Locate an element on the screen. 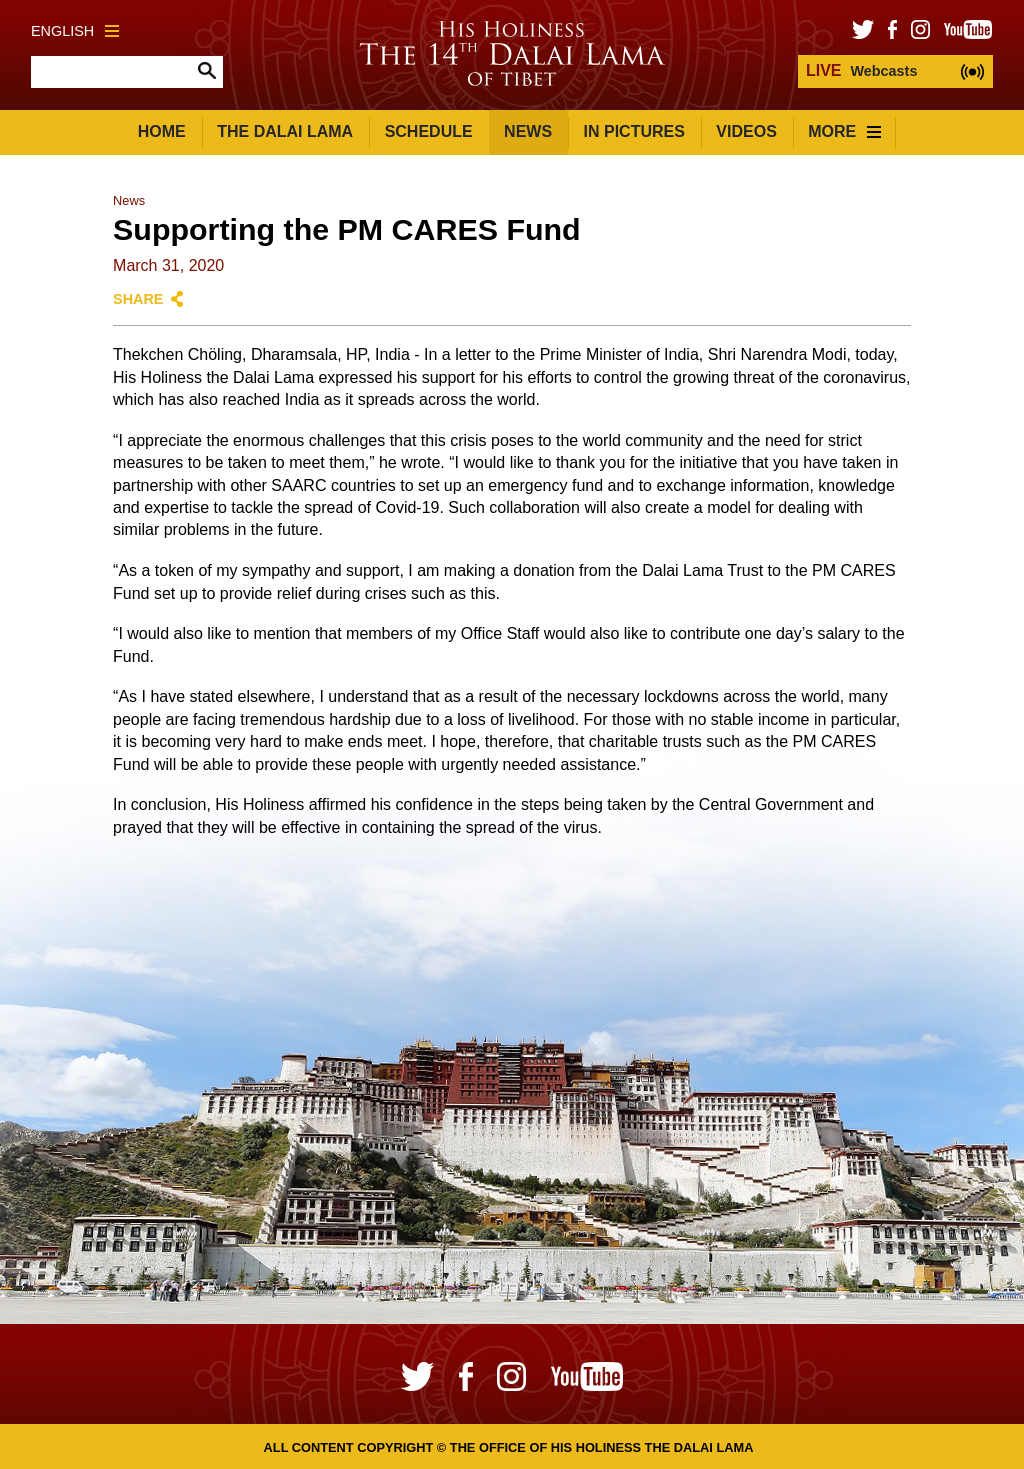  Home is located at coordinates (162, 131).